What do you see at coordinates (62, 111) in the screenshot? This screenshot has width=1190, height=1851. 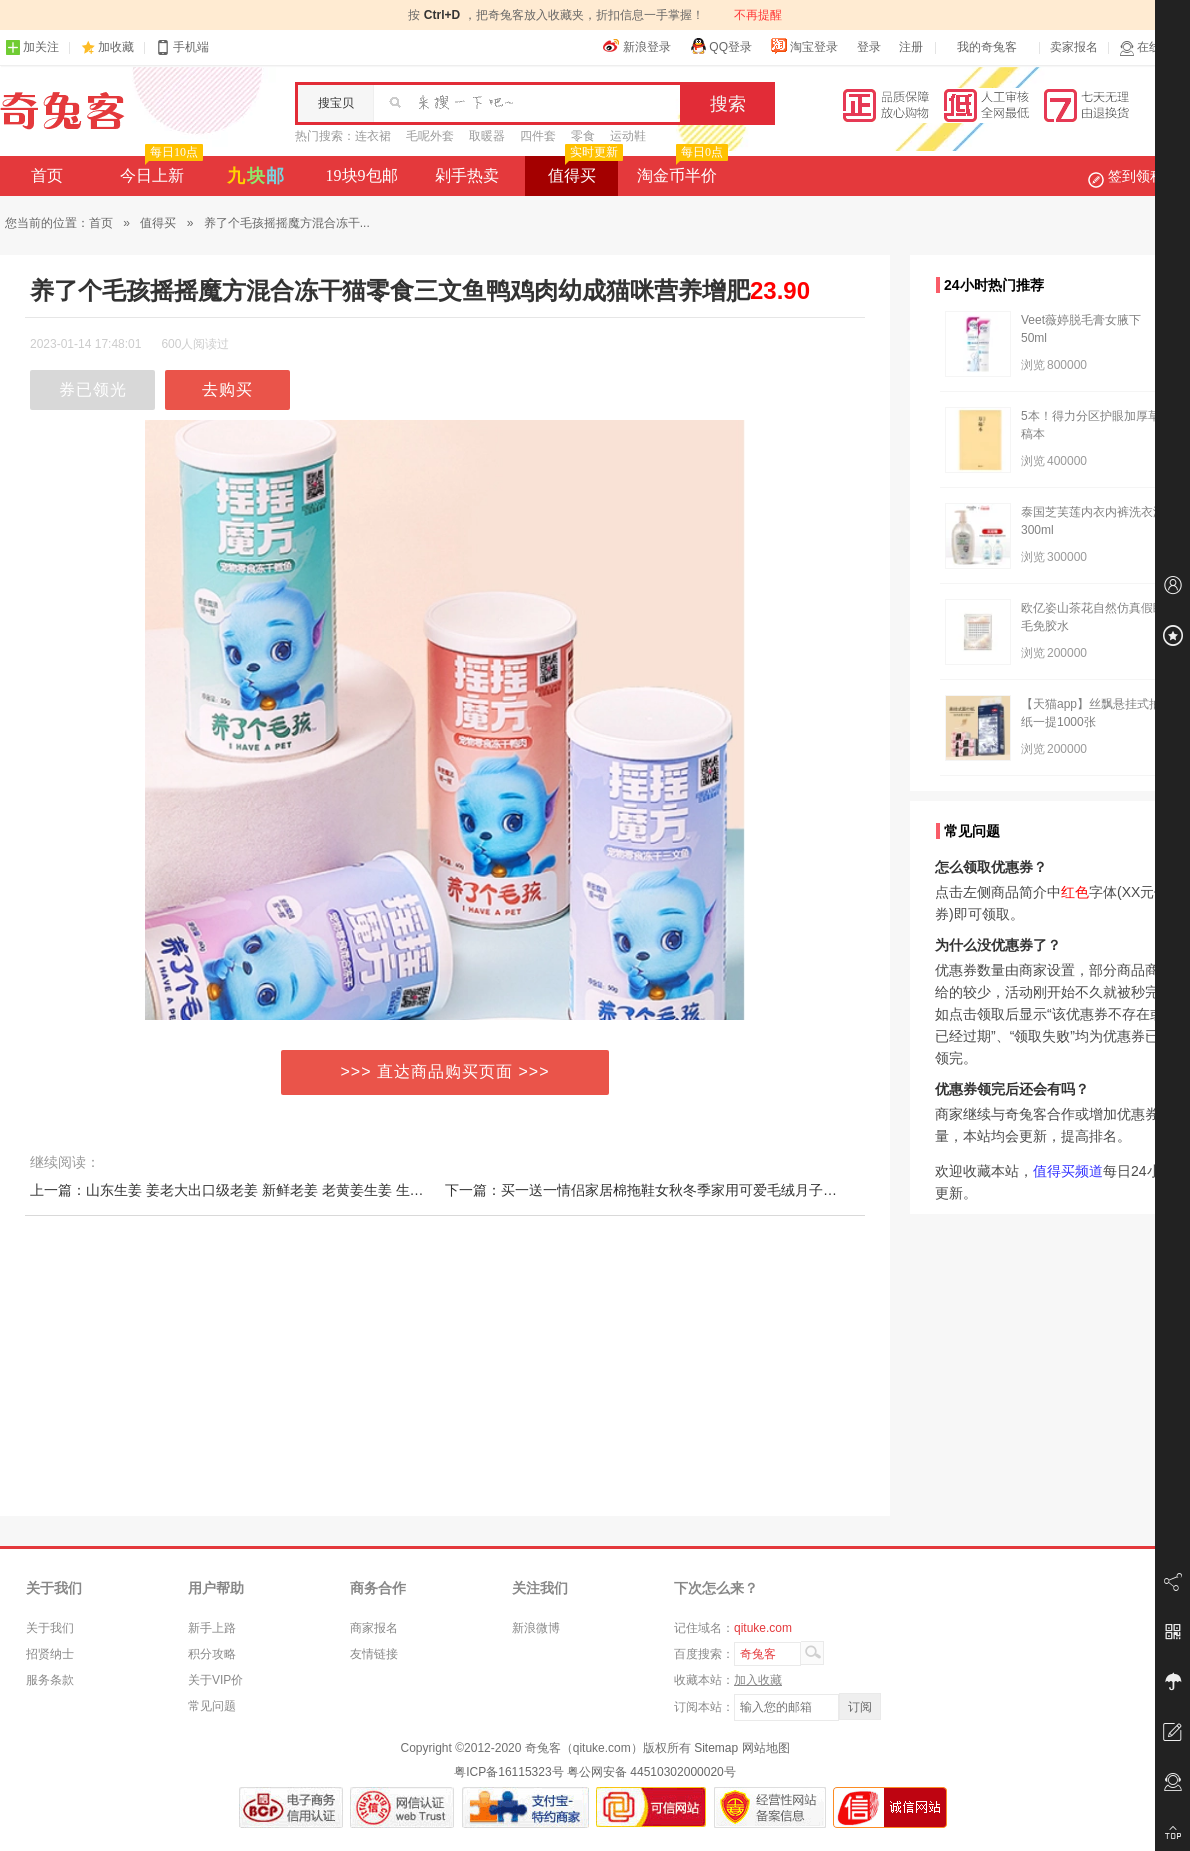 I see `奇兔客` at bounding box center [62, 111].